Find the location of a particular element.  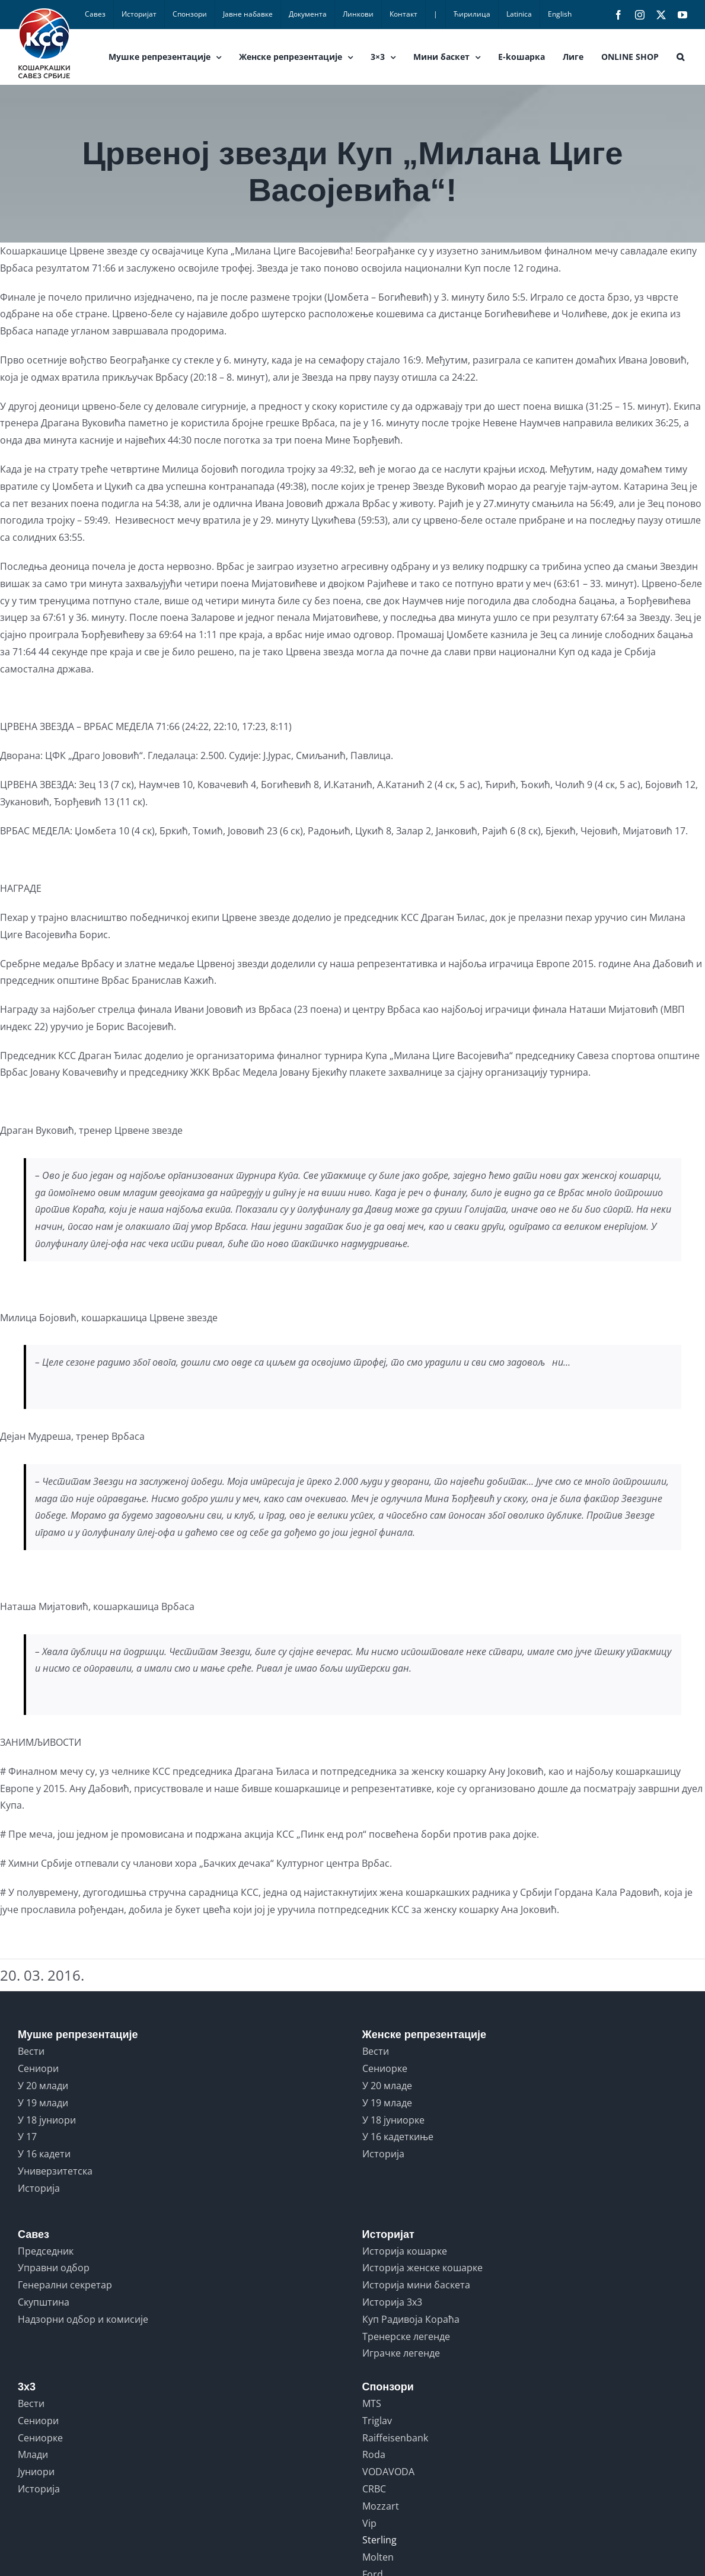

Скупштина is located at coordinates (43, 2302).